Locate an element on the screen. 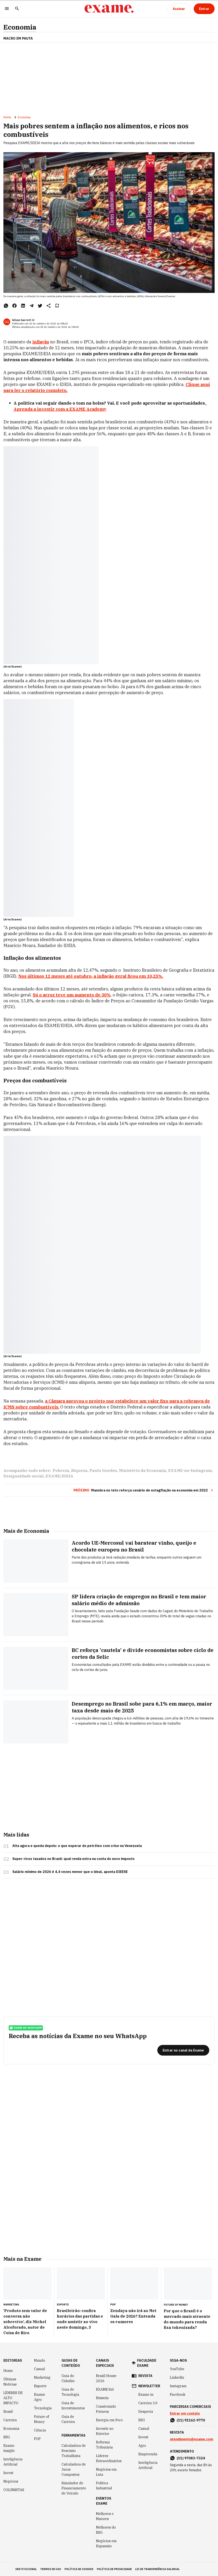 The image size is (218, 2576). Invest is located at coordinates (8, 2473).